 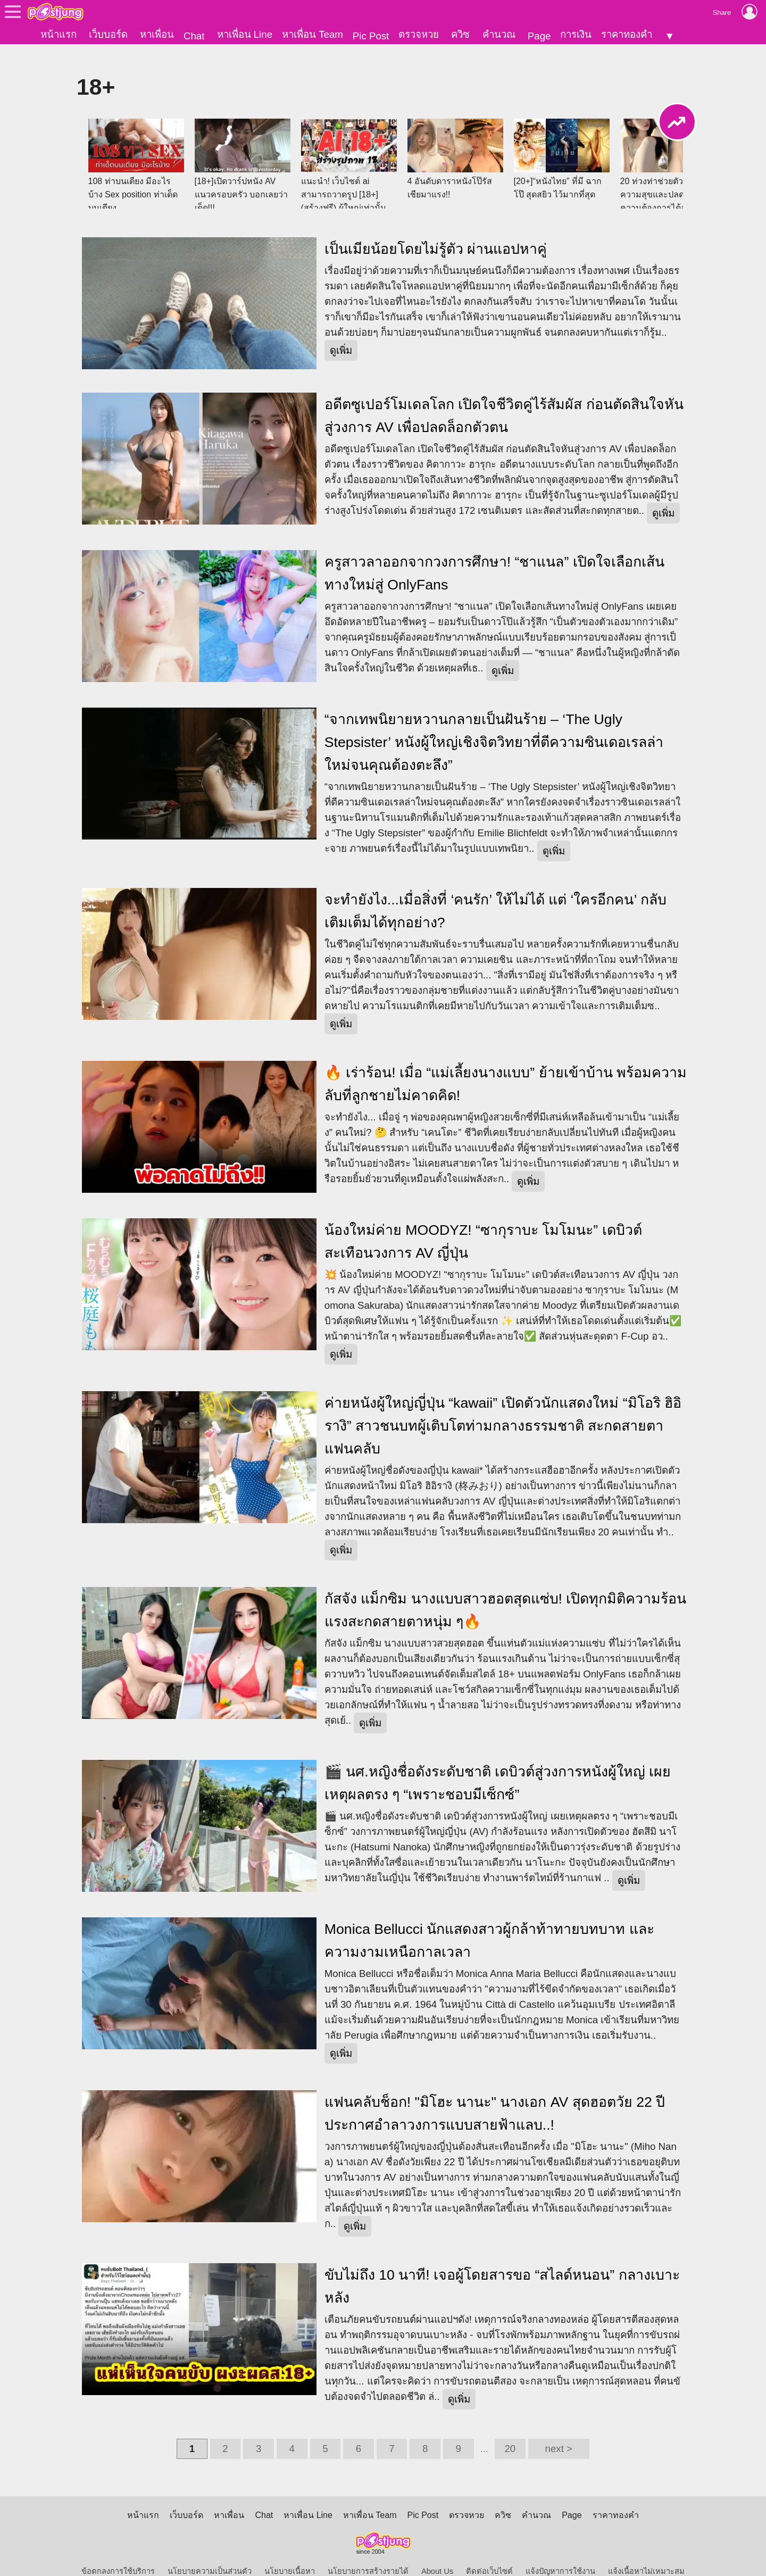 What do you see at coordinates (576, 34) in the screenshot?
I see `การเงิน` at bounding box center [576, 34].